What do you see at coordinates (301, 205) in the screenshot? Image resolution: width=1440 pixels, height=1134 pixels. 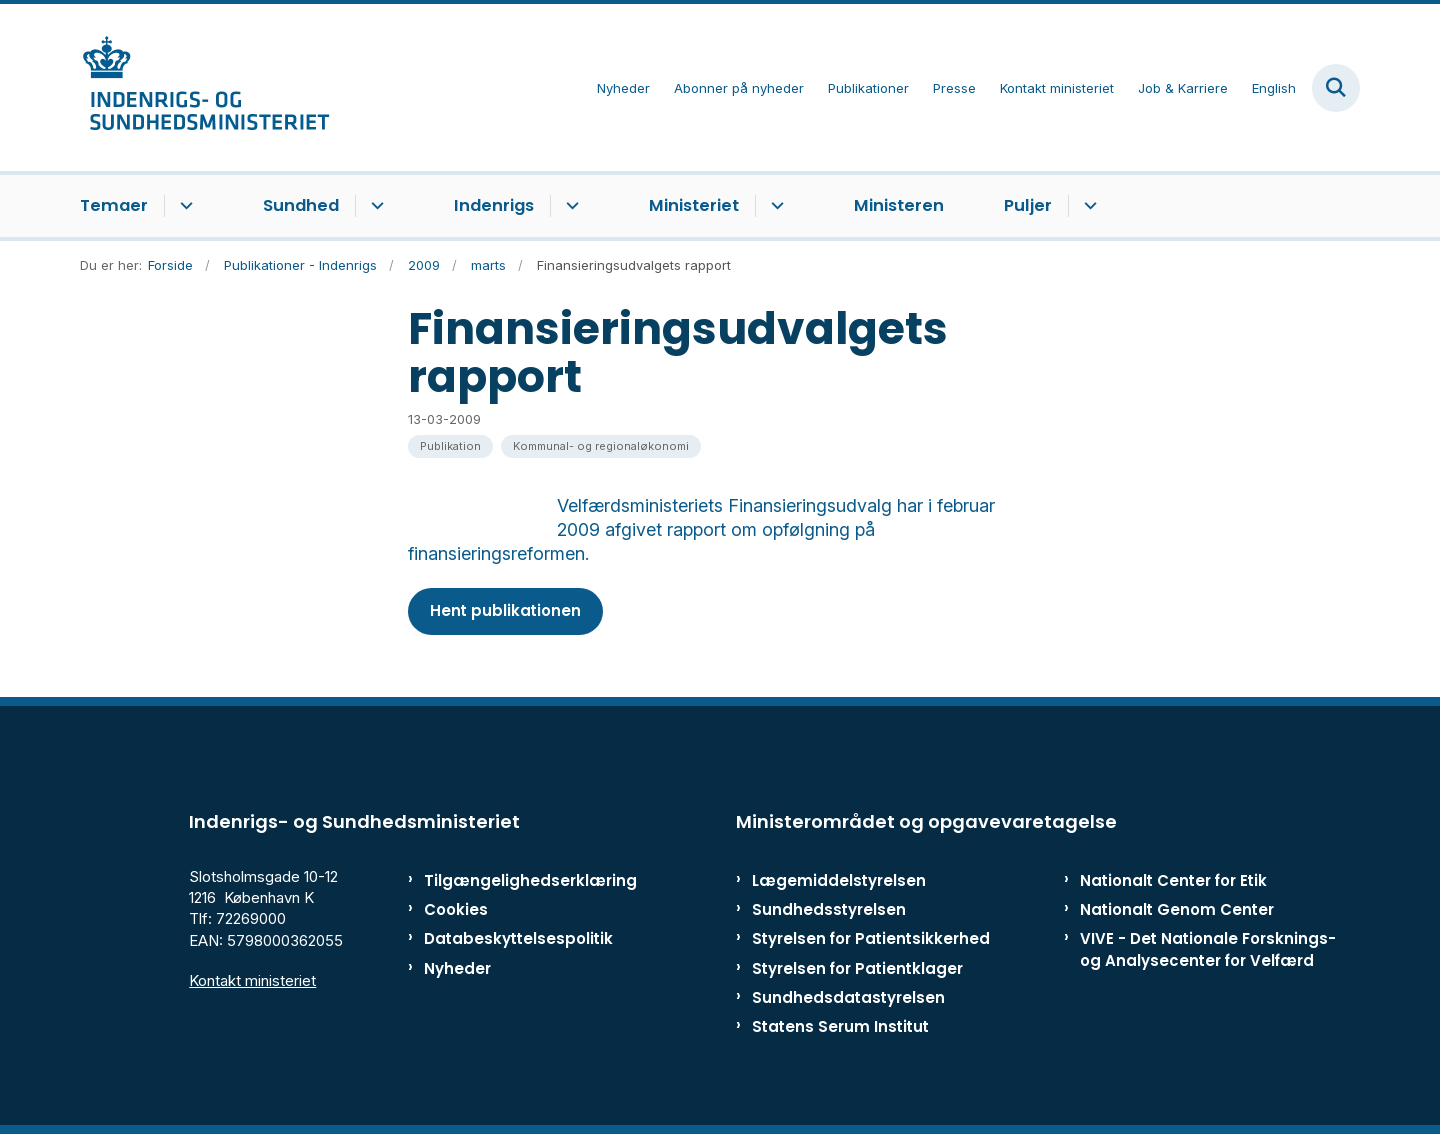 I see `Sundhed` at bounding box center [301, 205].